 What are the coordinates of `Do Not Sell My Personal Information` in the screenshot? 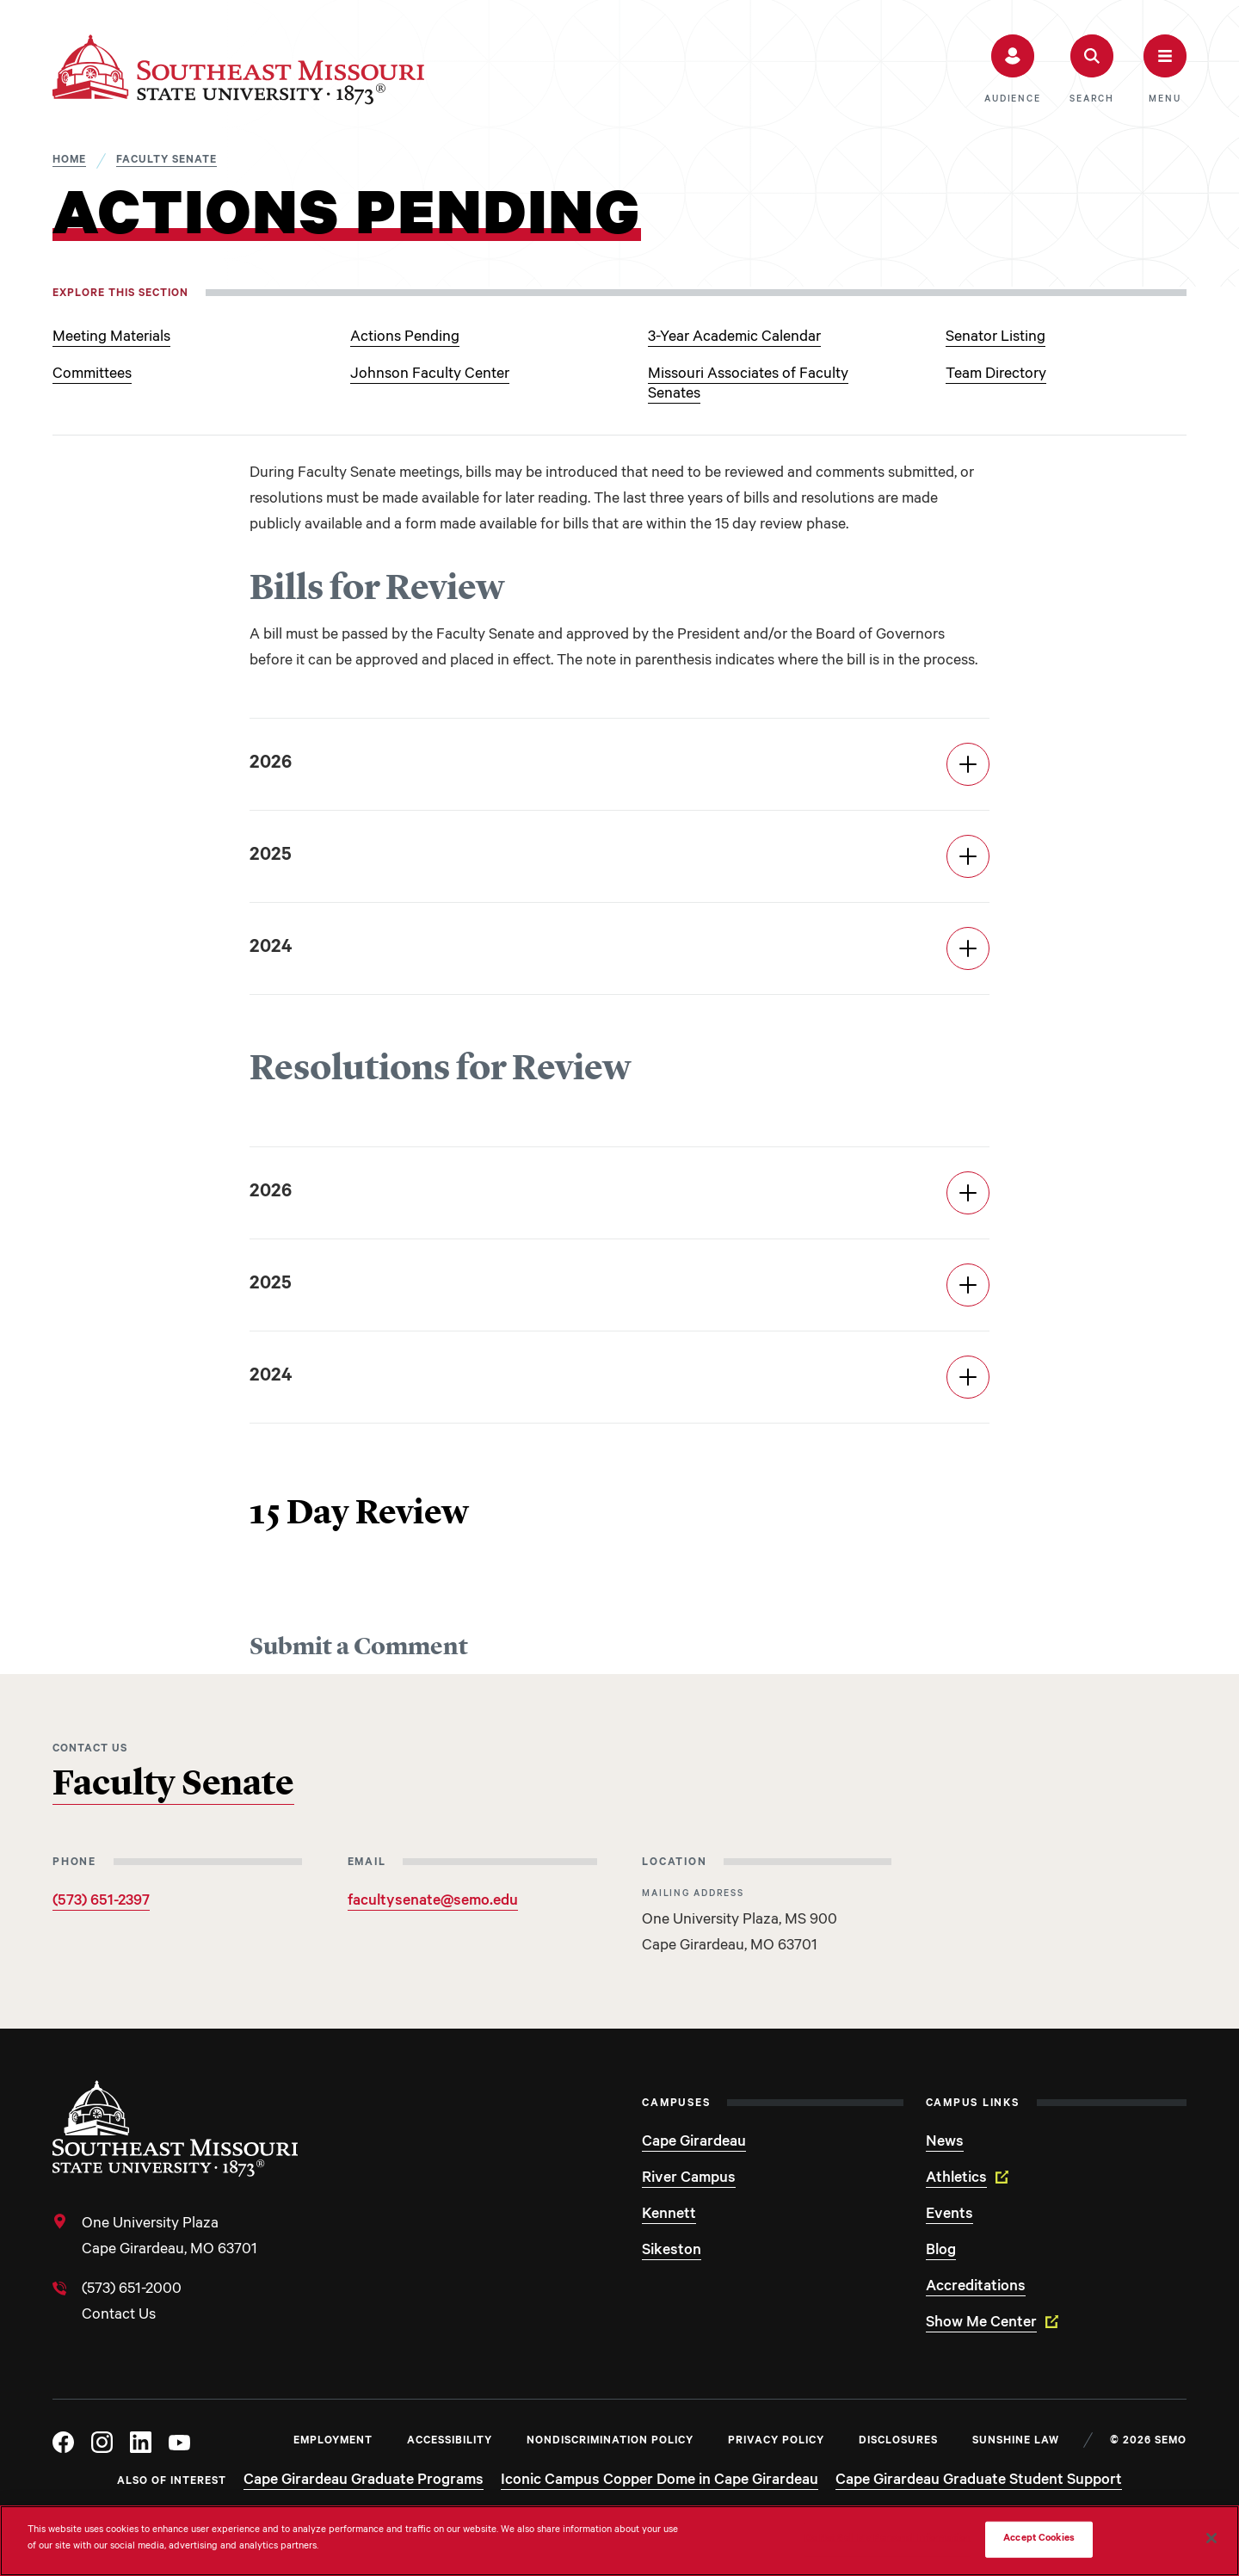 It's located at (887, 2539).